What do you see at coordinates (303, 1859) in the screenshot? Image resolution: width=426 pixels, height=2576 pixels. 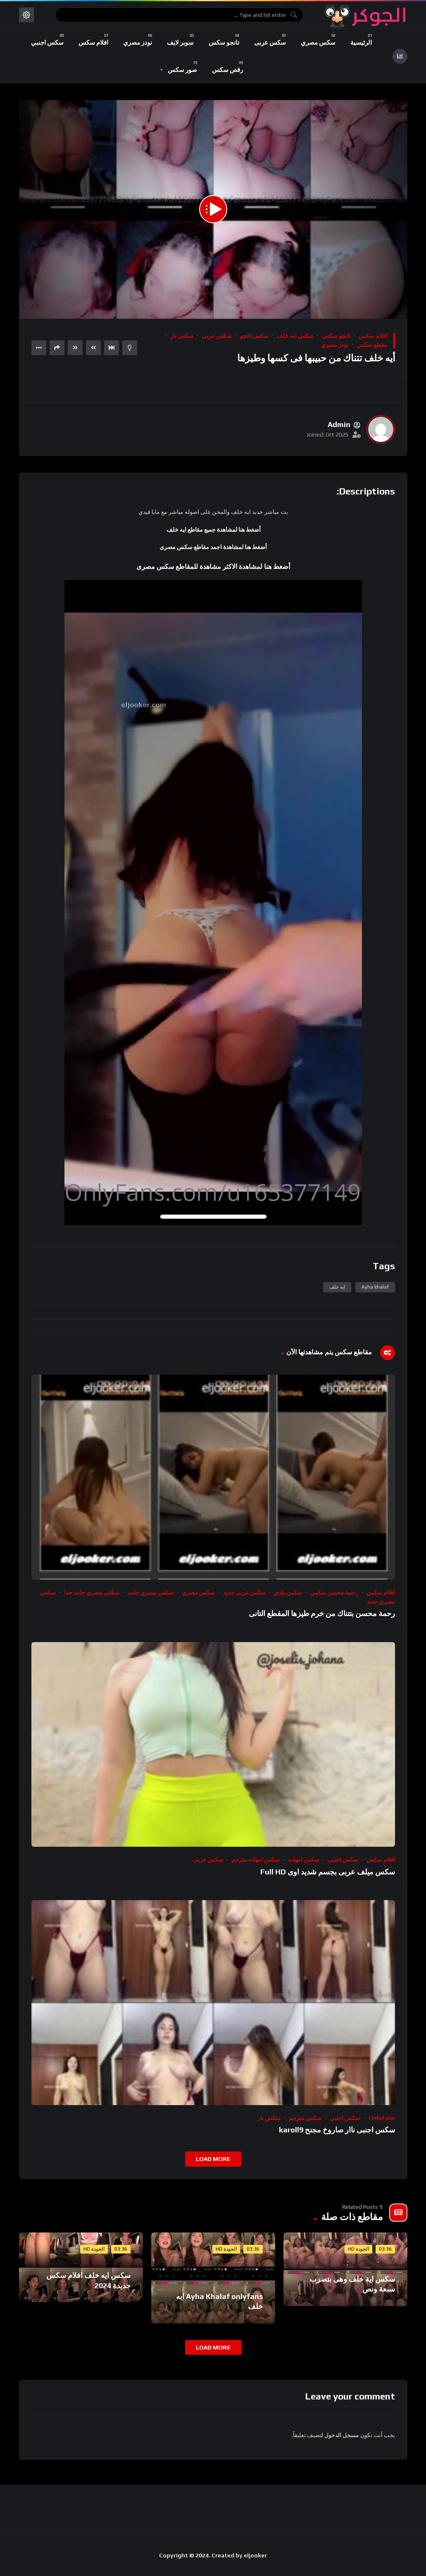 I see `سكس امهات` at bounding box center [303, 1859].